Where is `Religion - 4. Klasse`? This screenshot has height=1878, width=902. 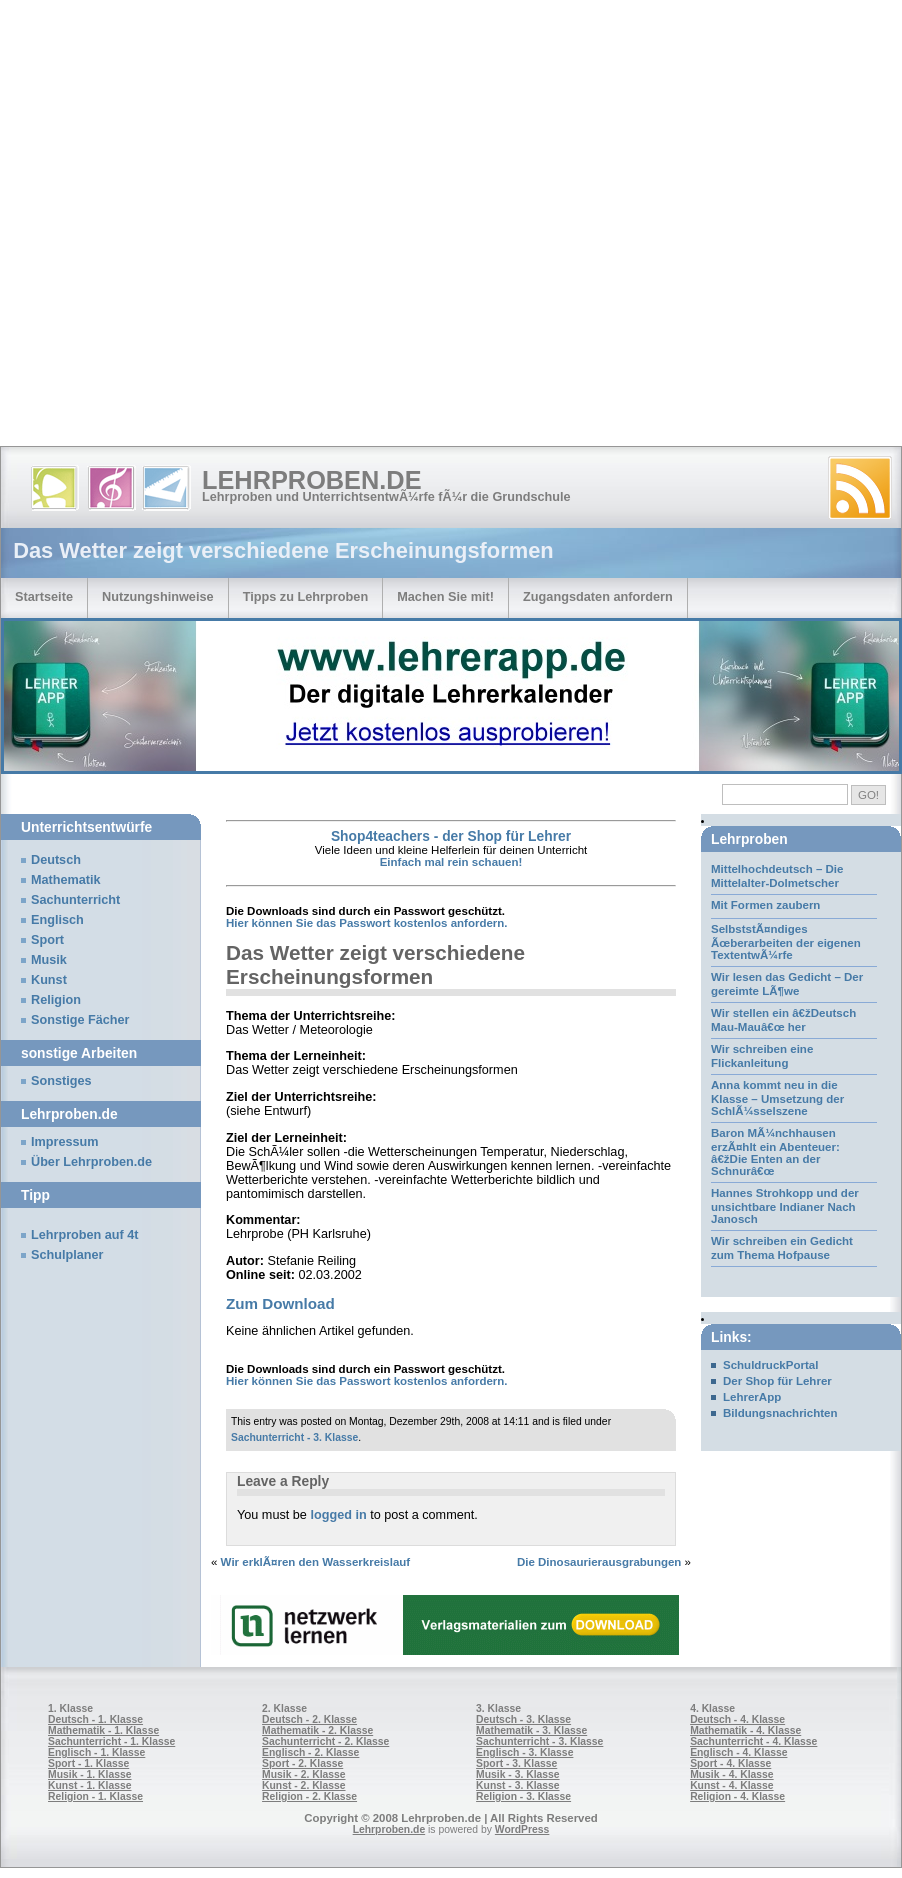
Religion - 4. Klasse is located at coordinates (737, 1796).